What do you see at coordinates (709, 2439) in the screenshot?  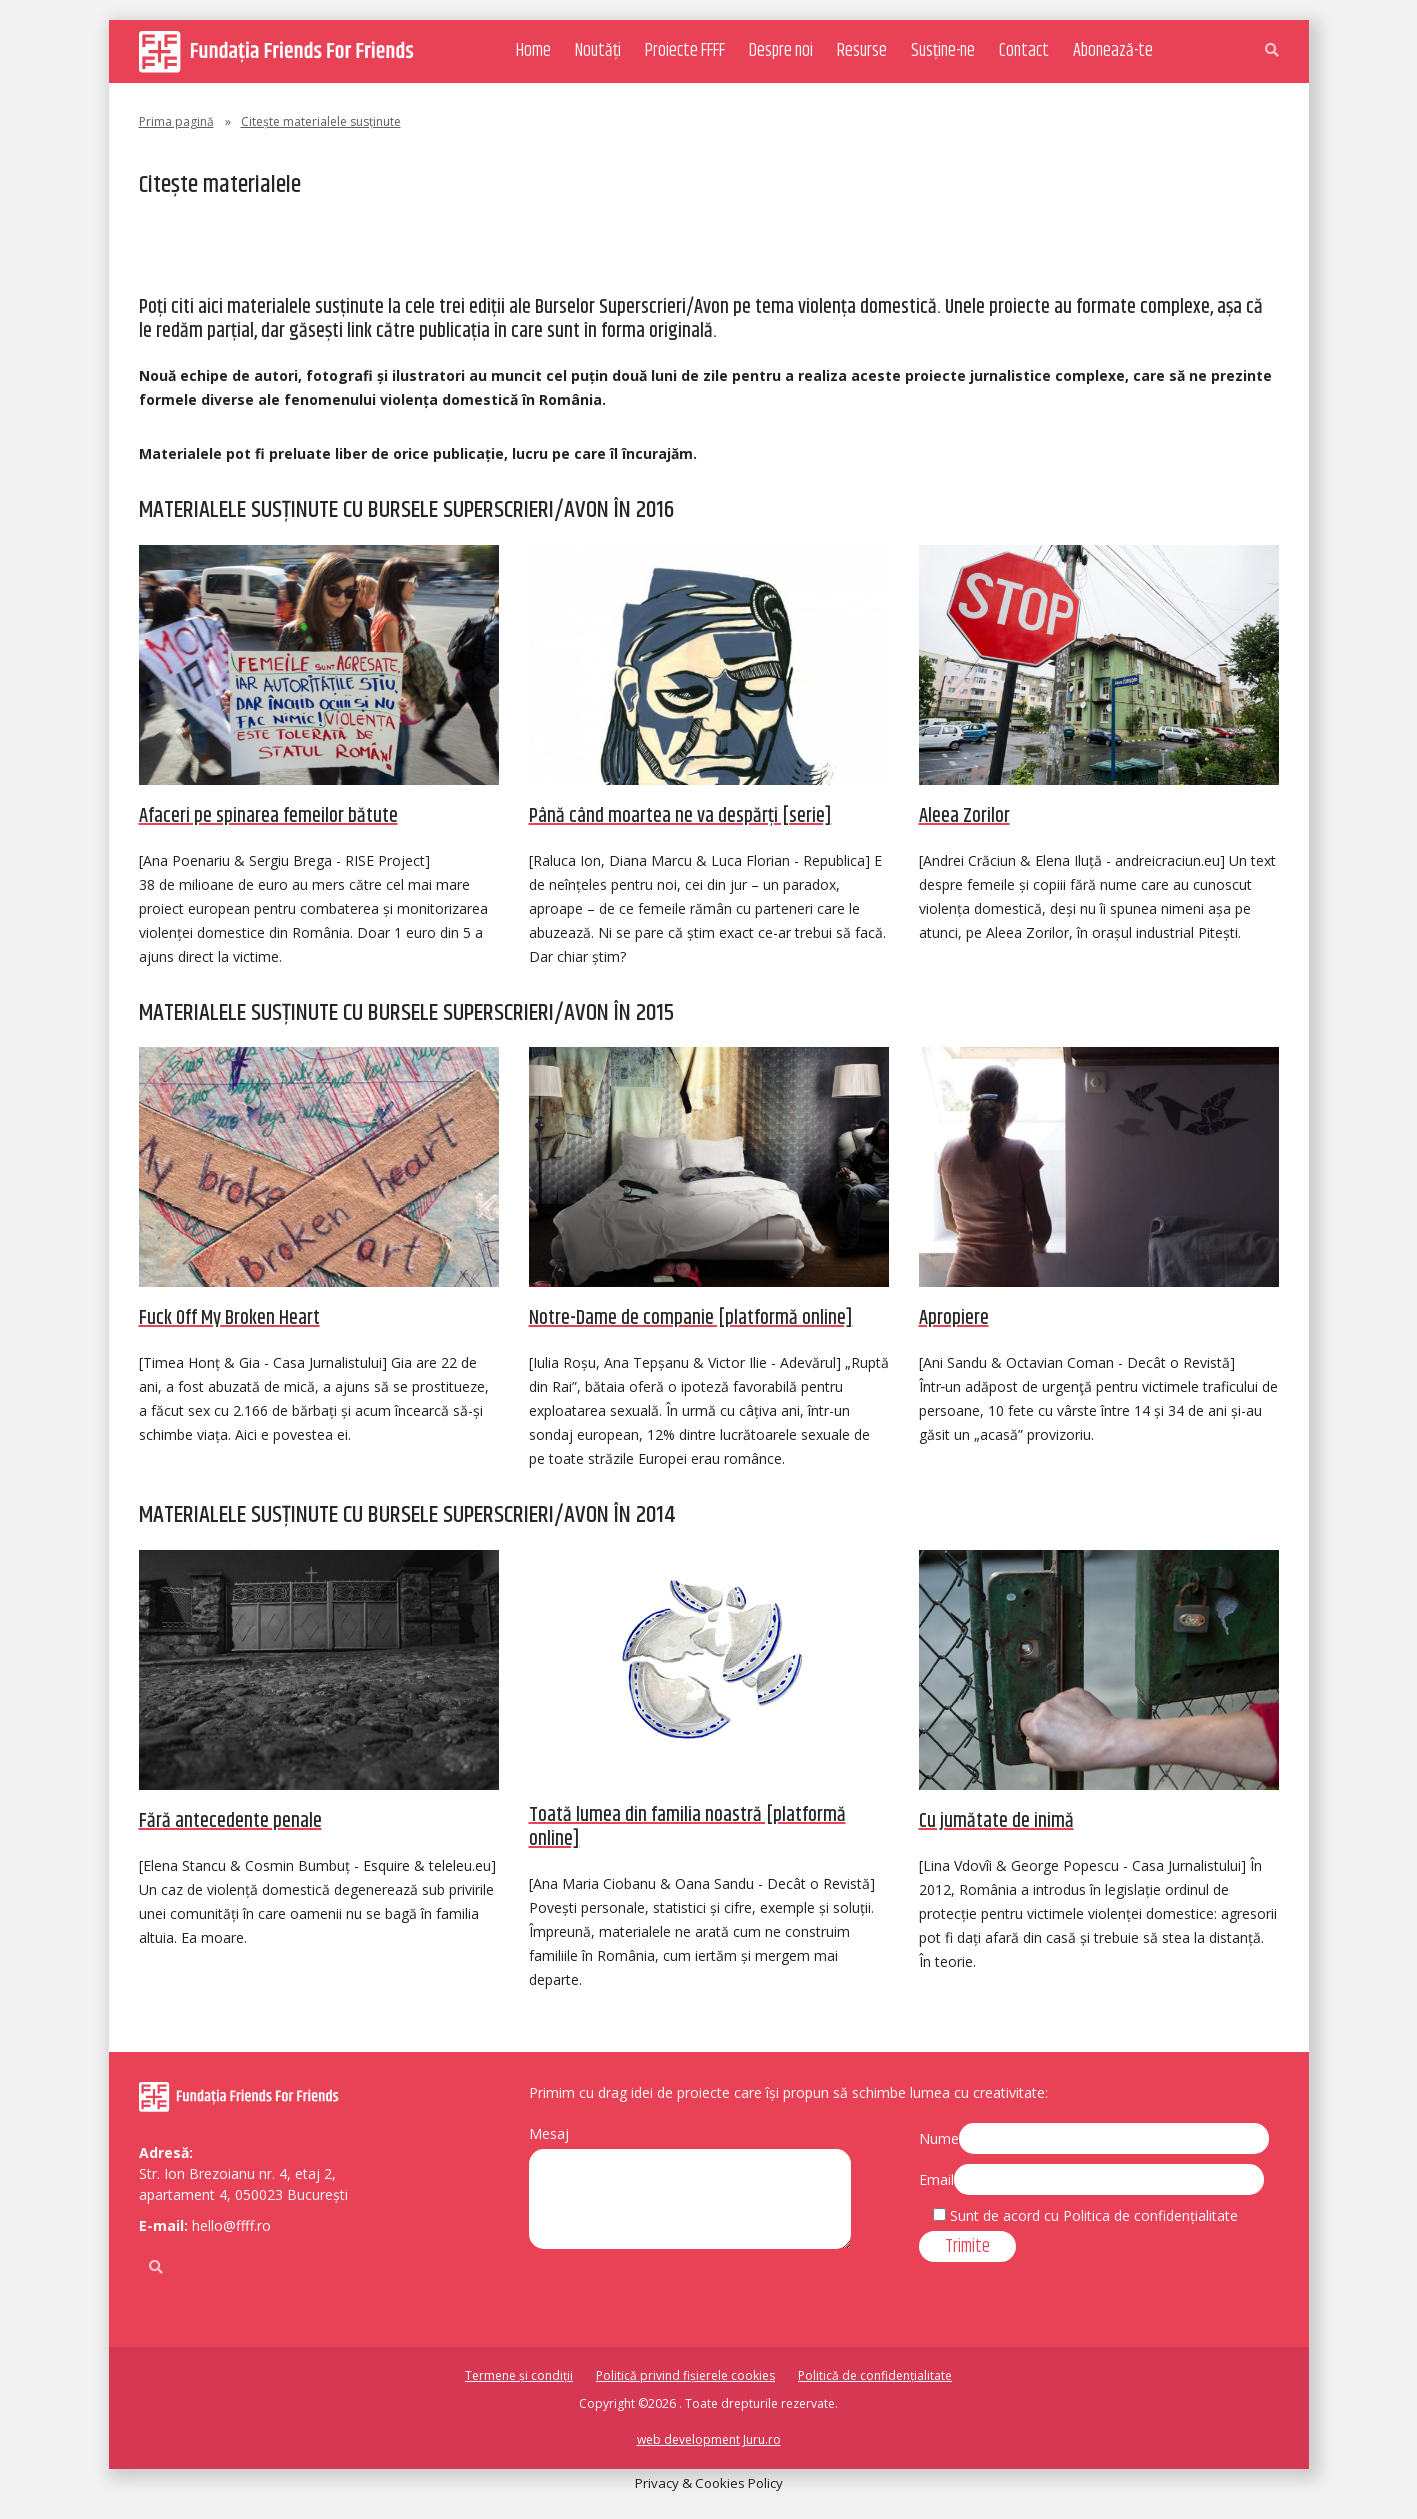 I see `web development Juru.ro` at bounding box center [709, 2439].